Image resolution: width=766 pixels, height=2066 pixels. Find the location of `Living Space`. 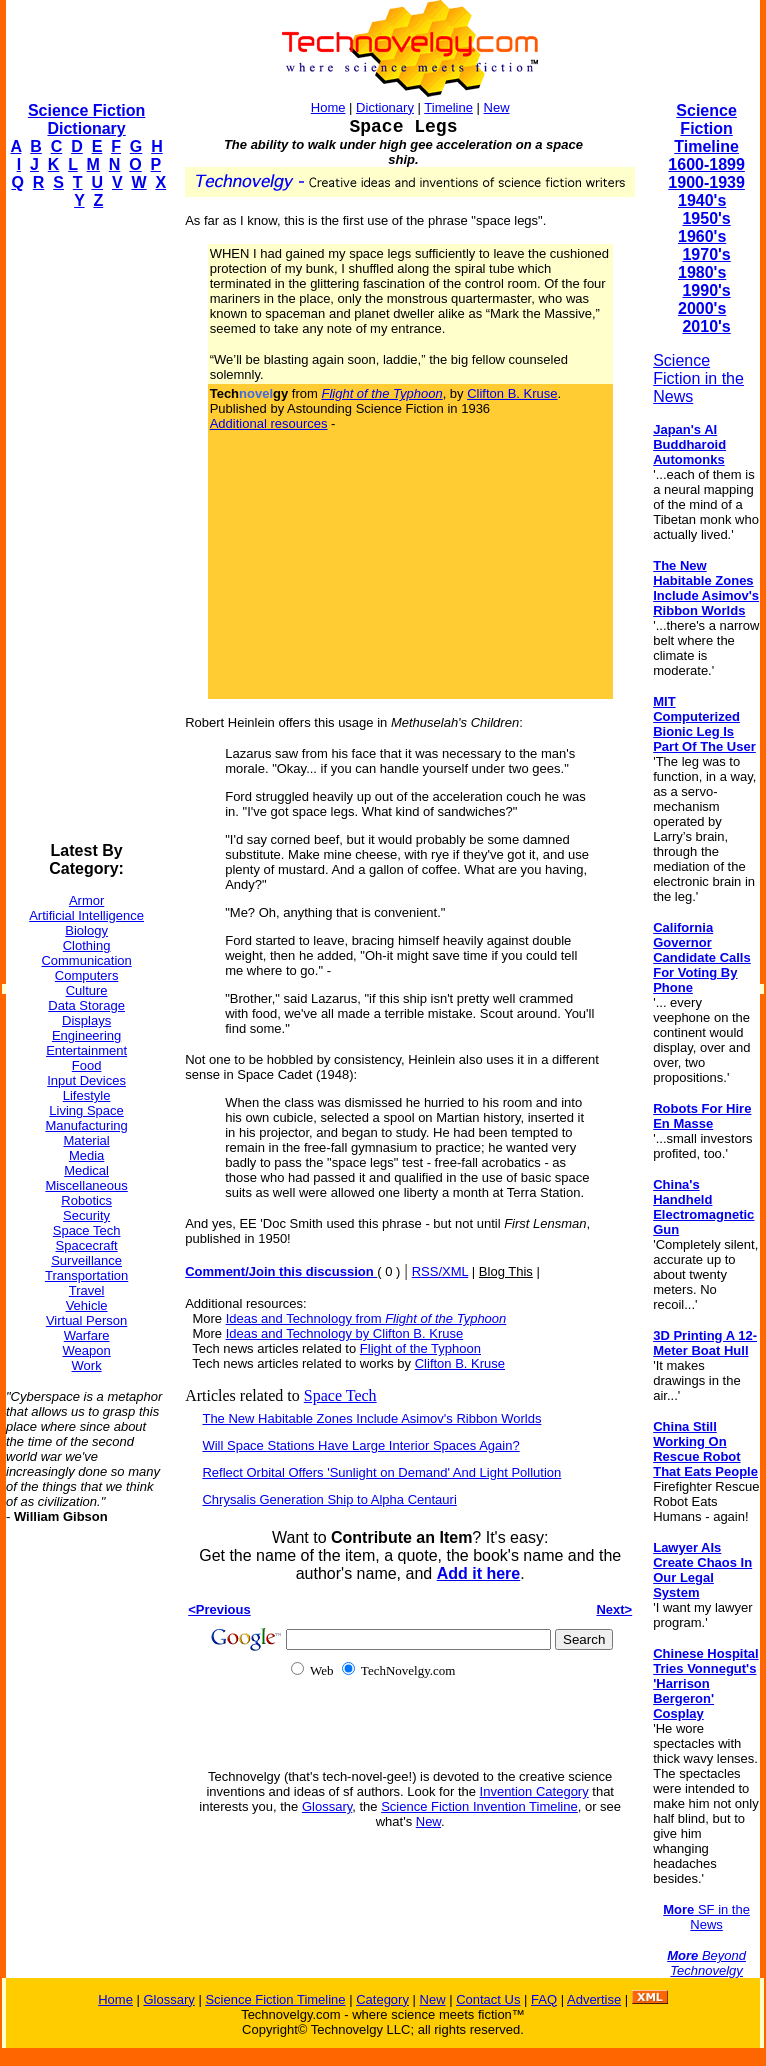

Living Space is located at coordinates (86, 1110).